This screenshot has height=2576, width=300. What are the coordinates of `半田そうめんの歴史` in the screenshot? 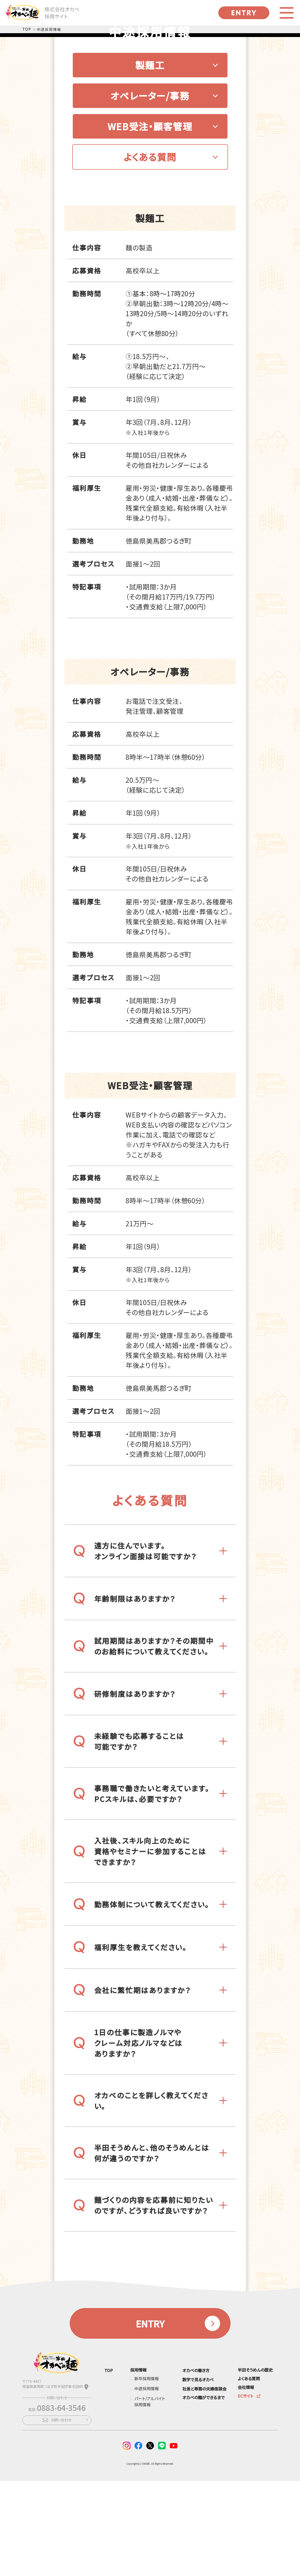 It's located at (255, 2464).